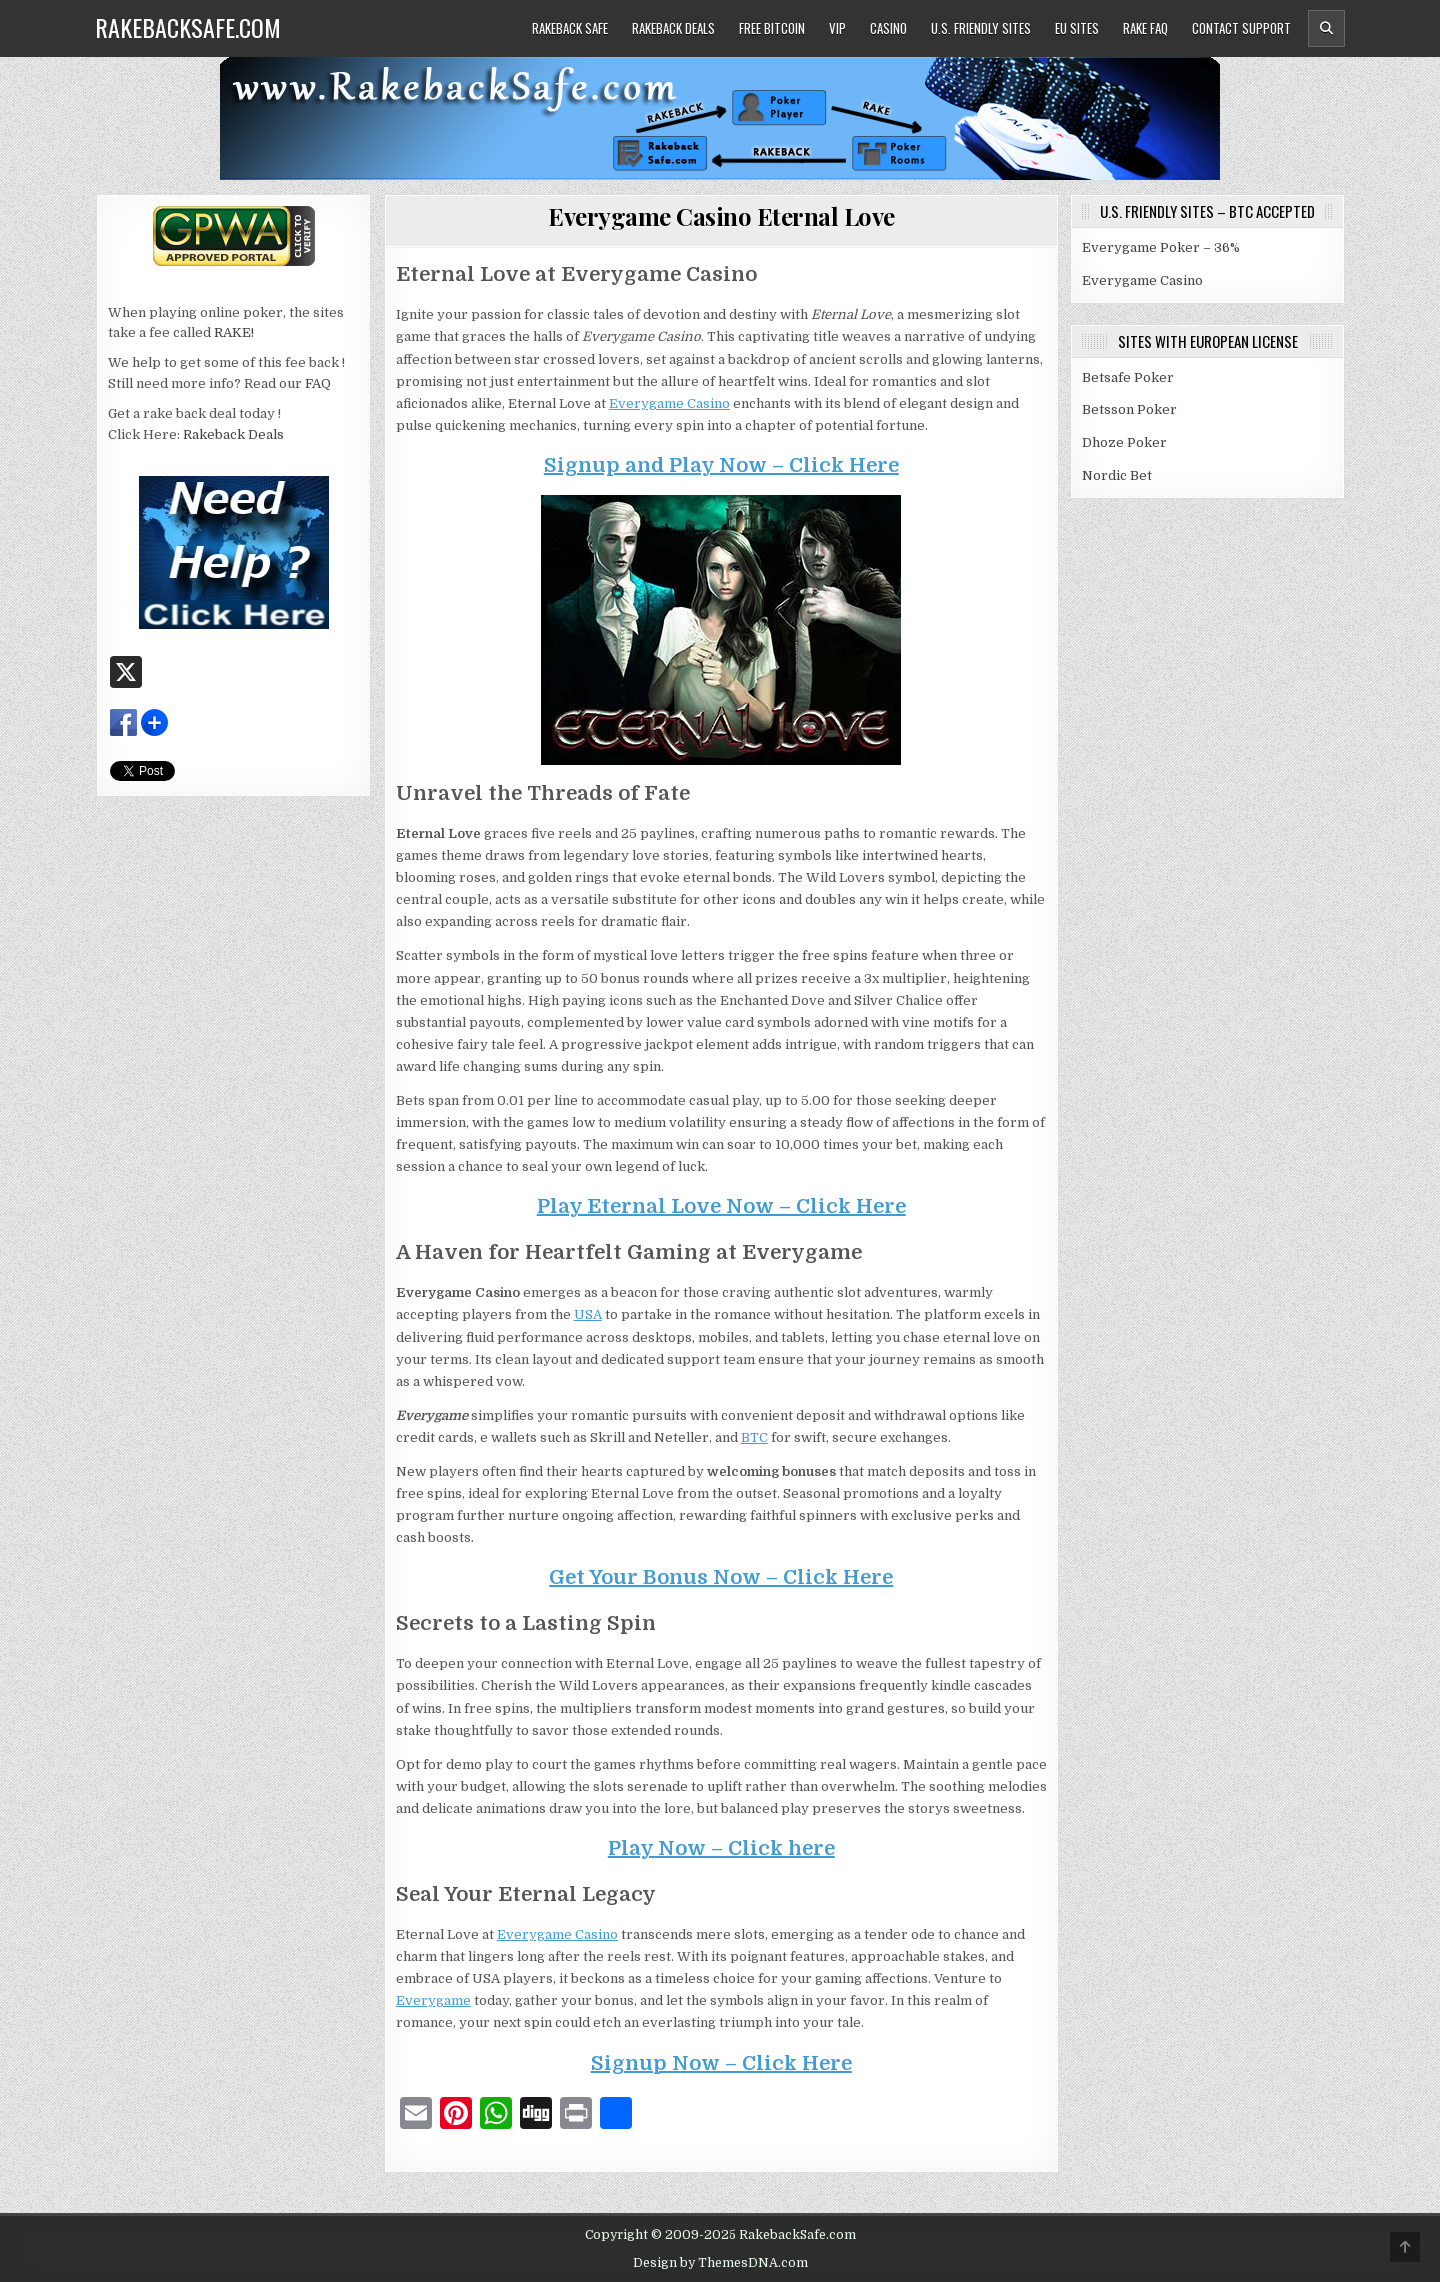 This screenshot has width=1440, height=2282. I want to click on Casino, so click(888, 28).